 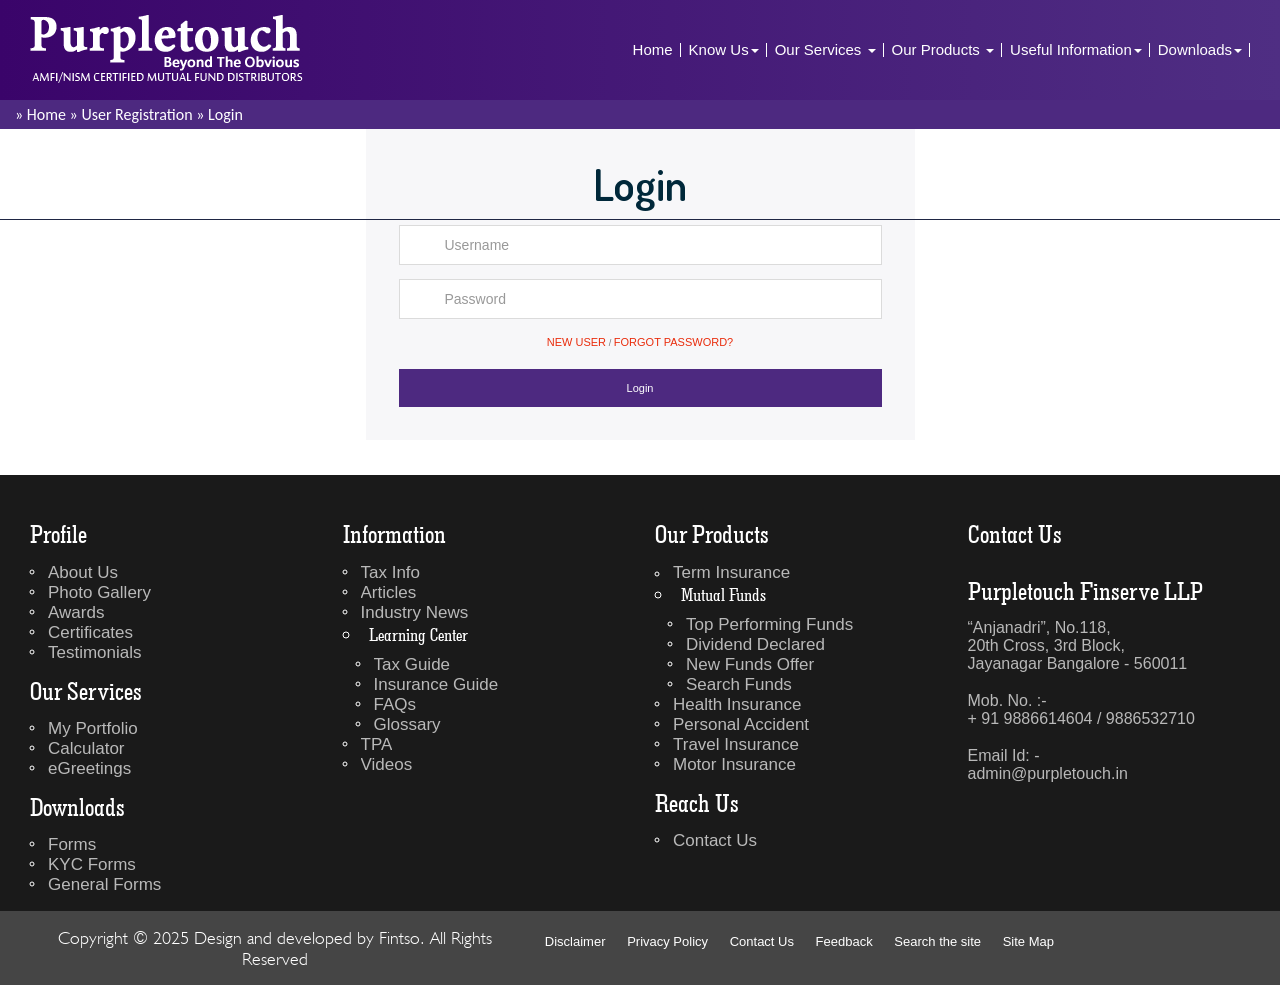 I want to click on Tax Guide, so click(x=412, y=664).